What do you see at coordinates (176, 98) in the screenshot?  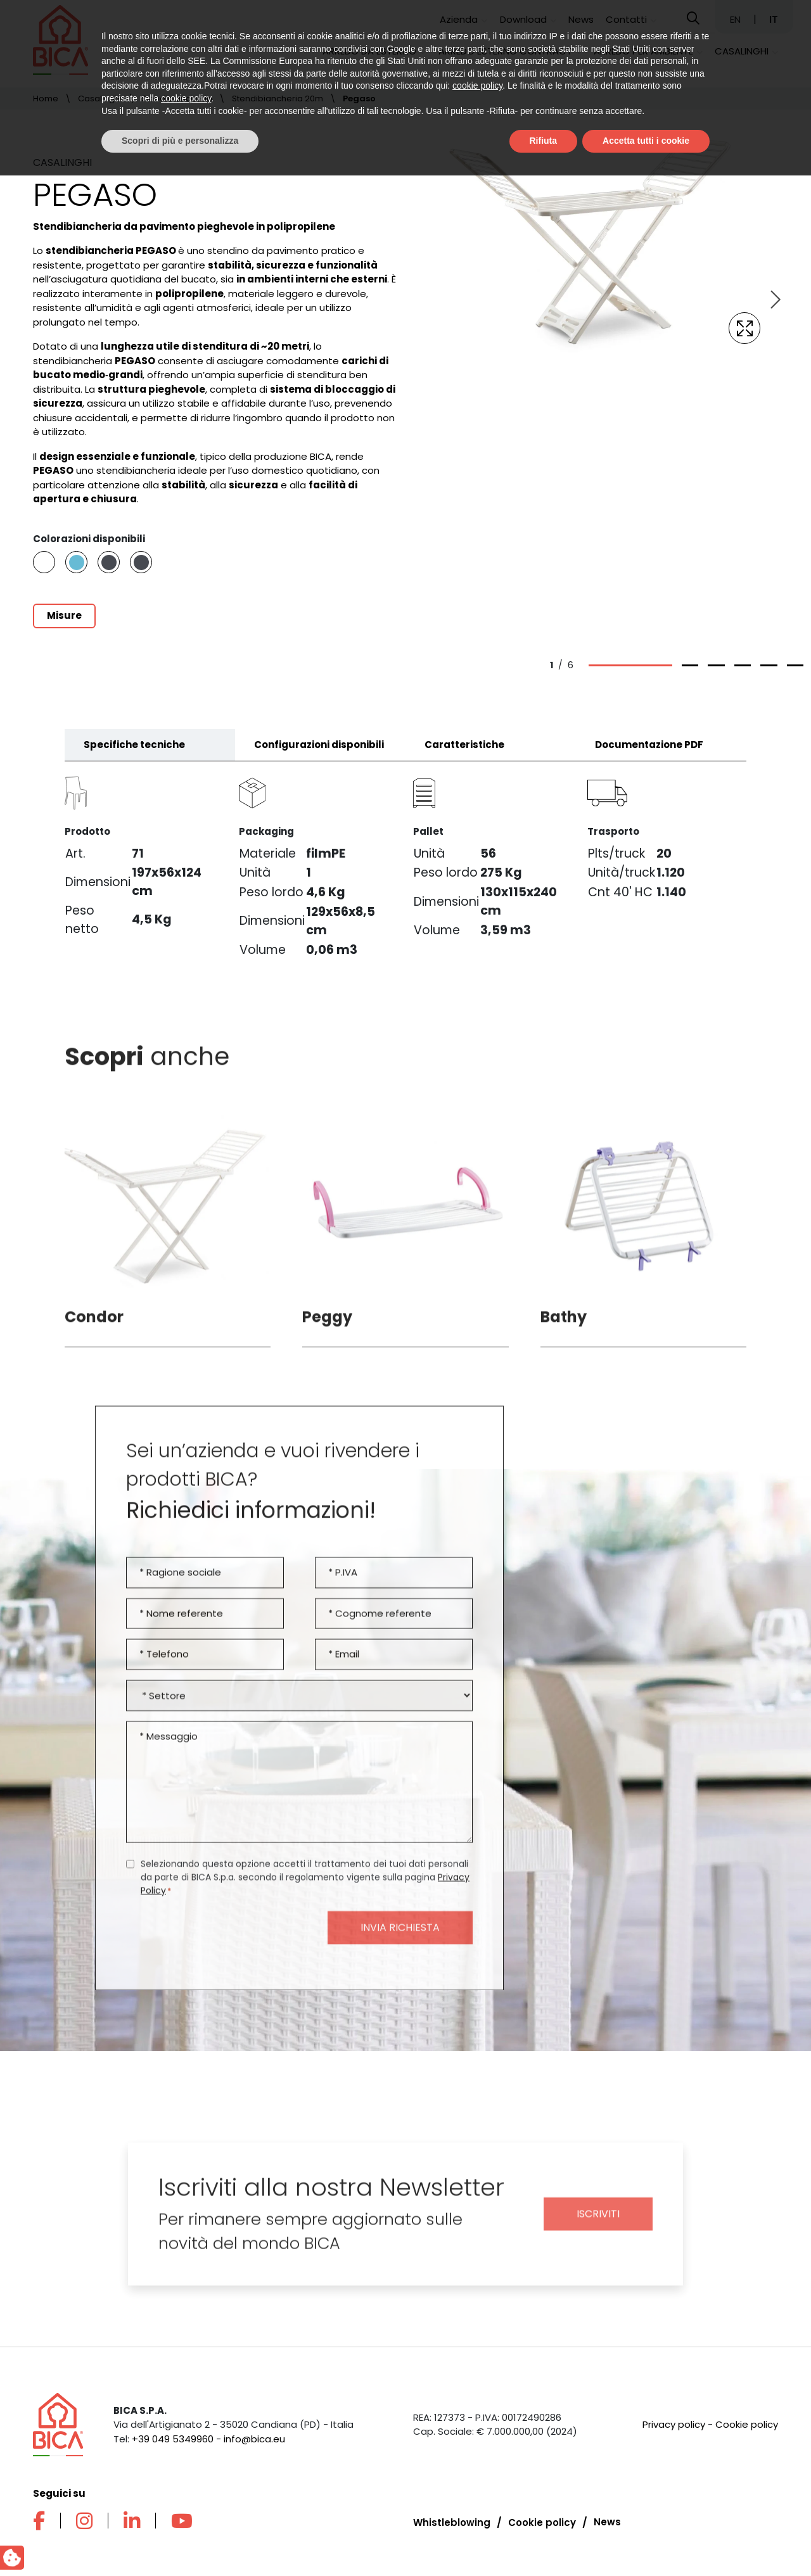 I see `Stendibiancheria` at bounding box center [176, 98].